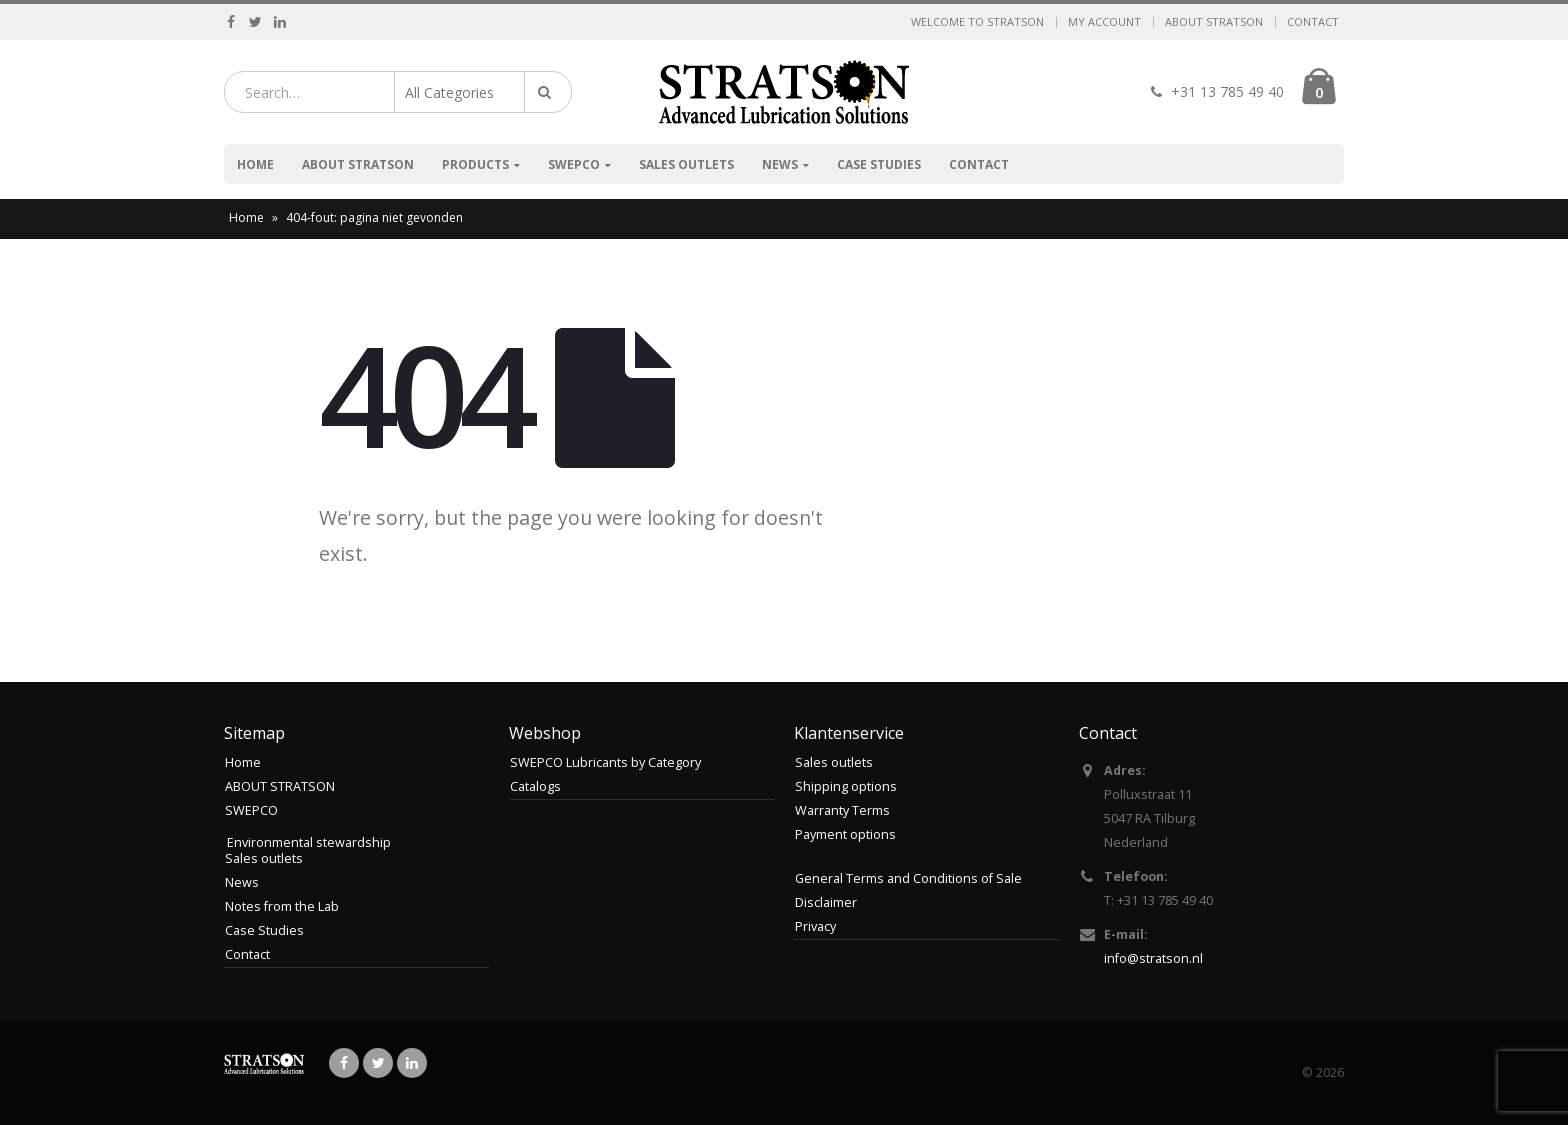 This screenshot has width=1568, height=1125. I want to click on Contact, so click(1313, 21).